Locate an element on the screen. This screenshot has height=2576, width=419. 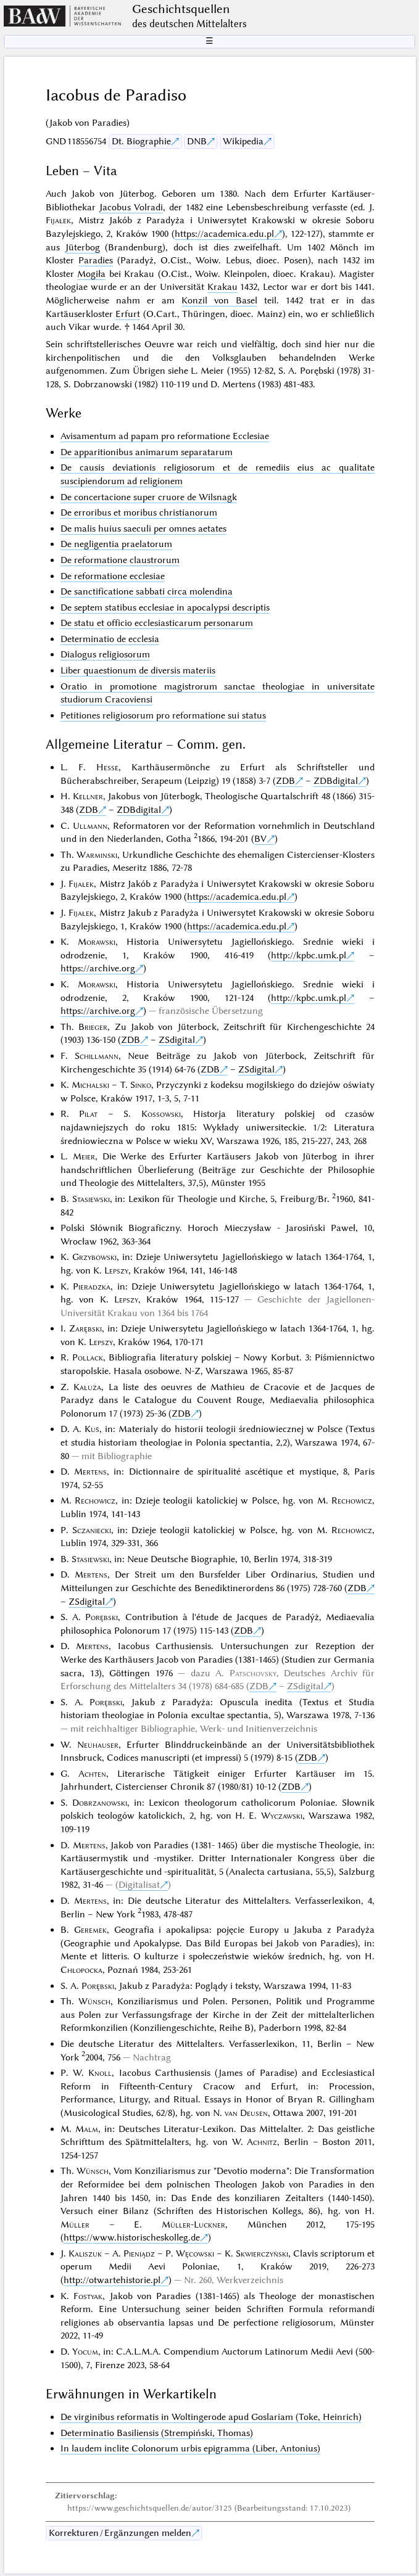
Avisamentum ad papam pro reformatione Ecclesiae is located at coordinates (164, 436).